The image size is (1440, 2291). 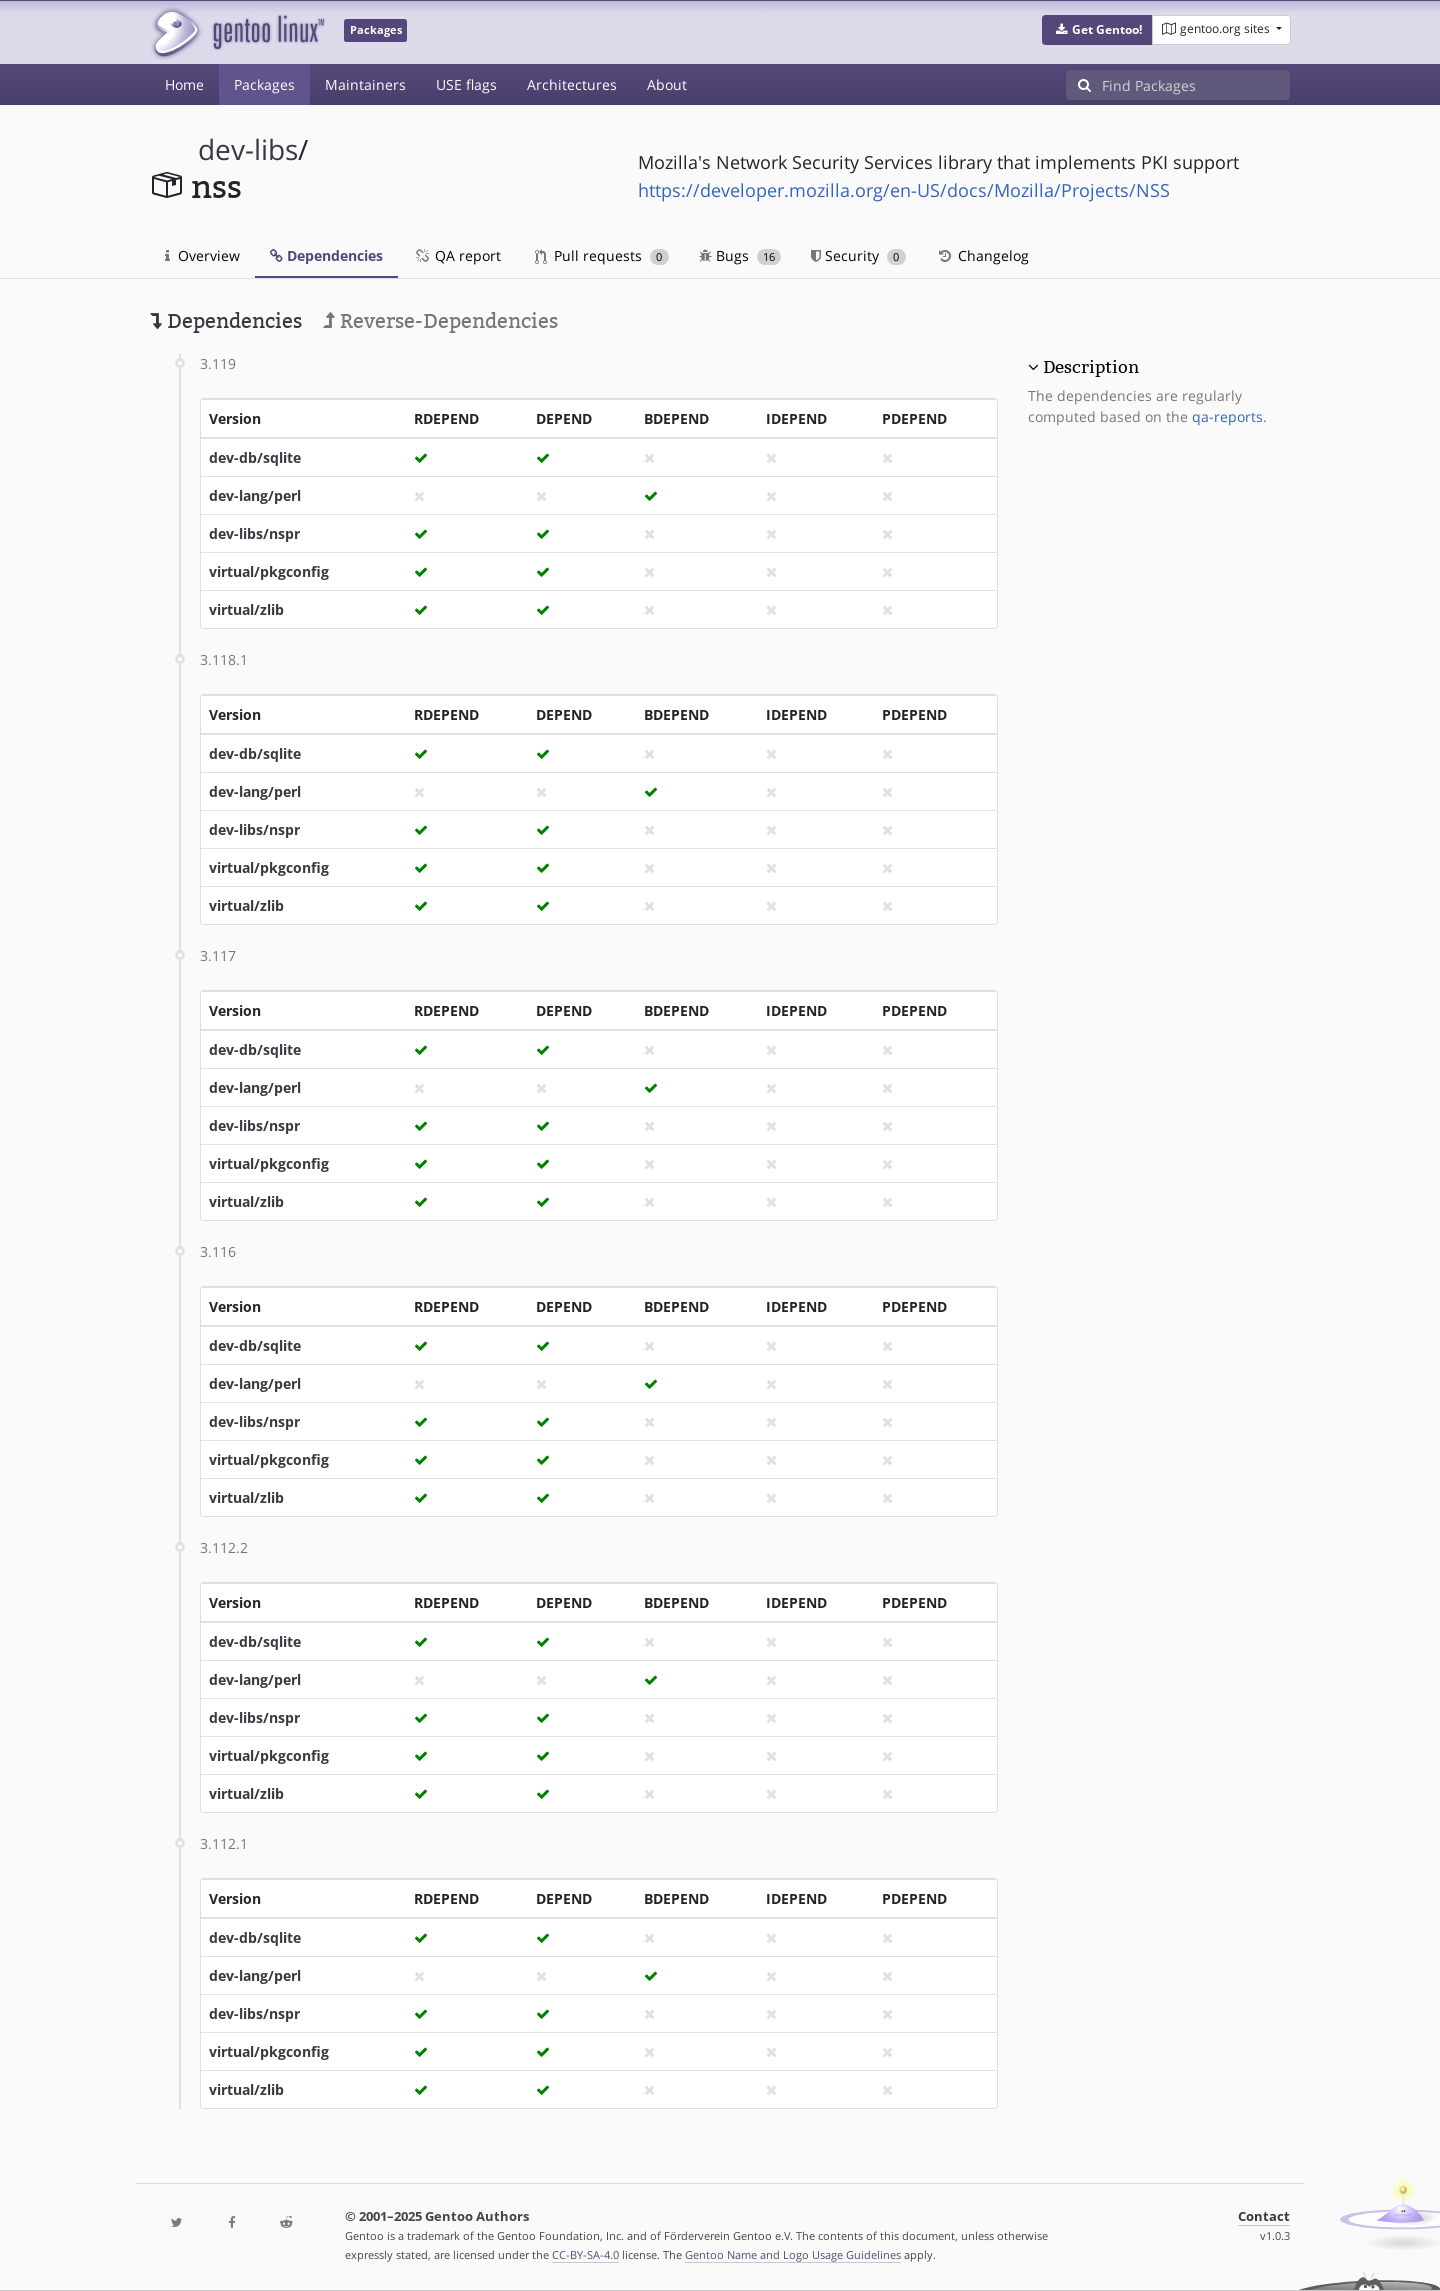 What do you see at coordinates (904, 190) in the screenshot?
I see `https://developer.mozilla.org/en-US/docs/Mozilla/Projects/NSS` at bounding box center [904, 190].